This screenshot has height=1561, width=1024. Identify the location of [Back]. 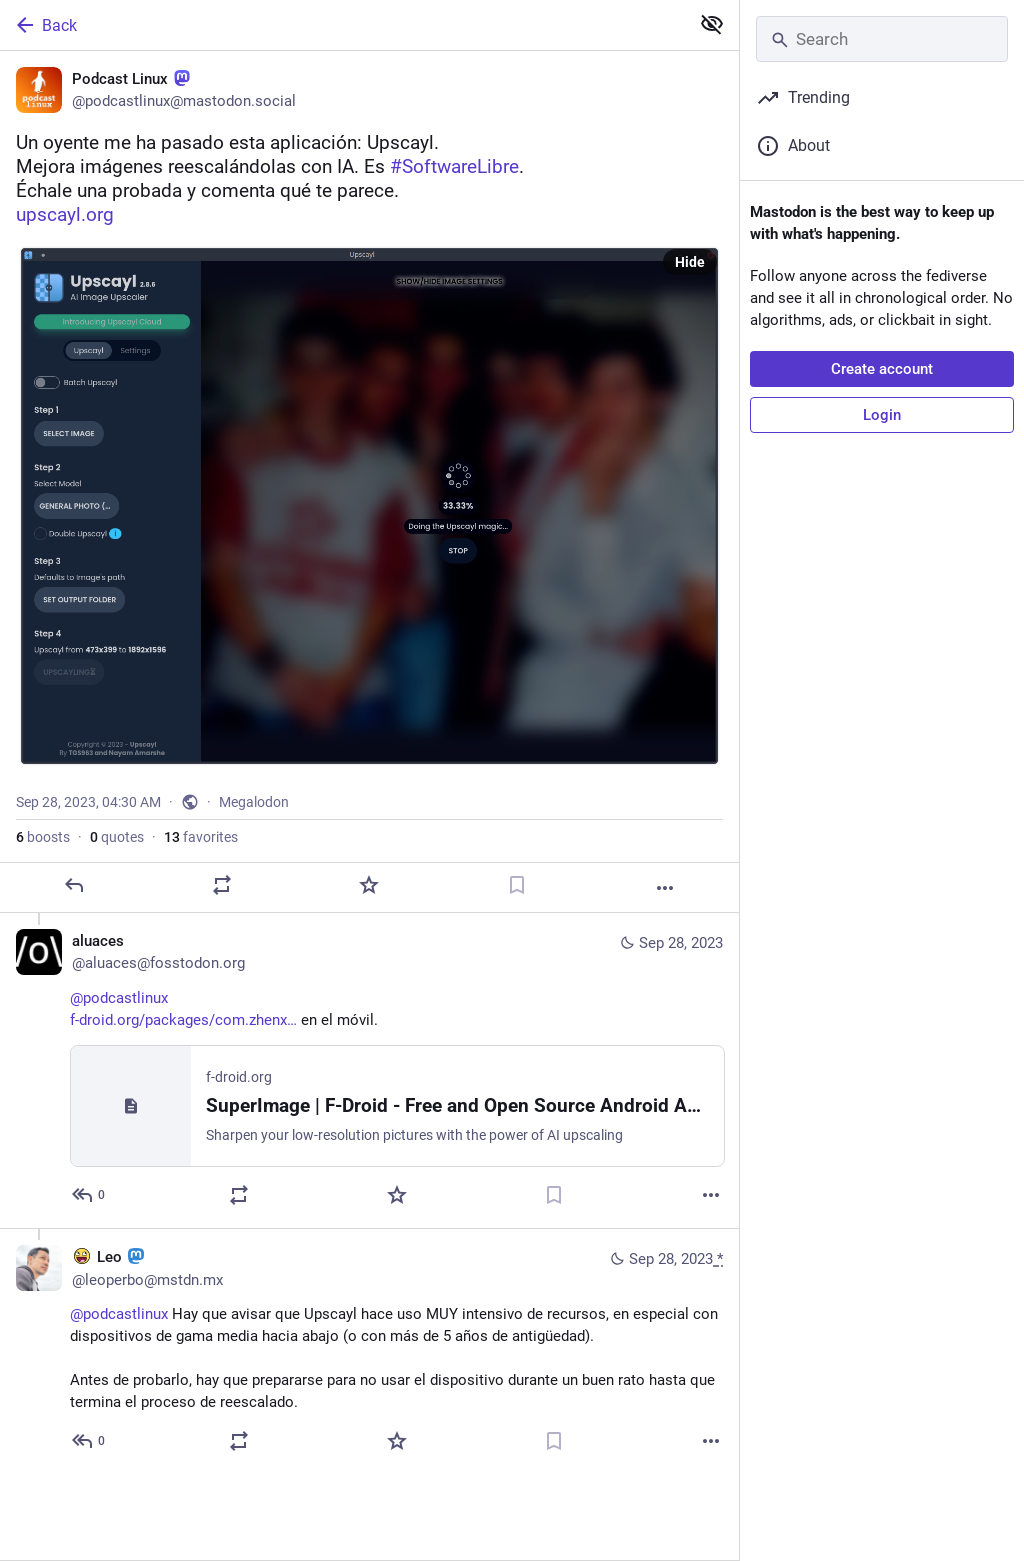
(342, 25).